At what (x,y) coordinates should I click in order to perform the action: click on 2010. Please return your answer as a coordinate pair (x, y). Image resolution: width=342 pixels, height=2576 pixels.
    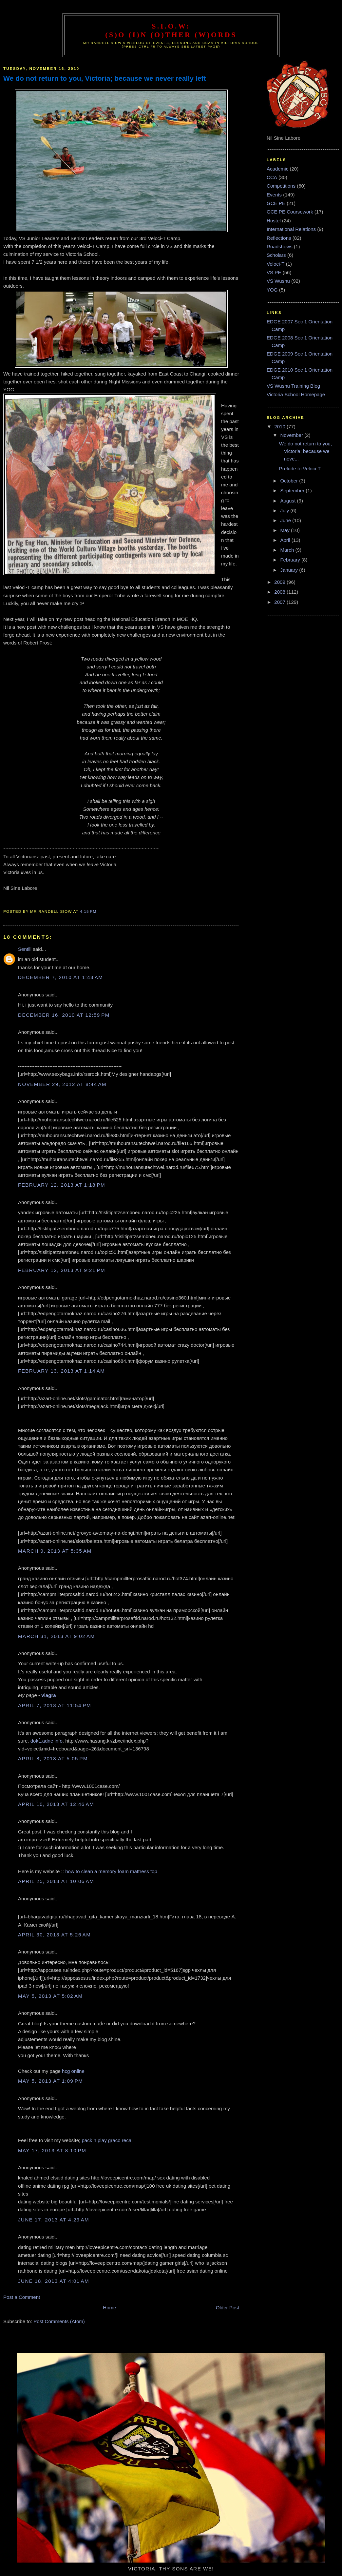
    Looking at the image, I should click on (280, 426).